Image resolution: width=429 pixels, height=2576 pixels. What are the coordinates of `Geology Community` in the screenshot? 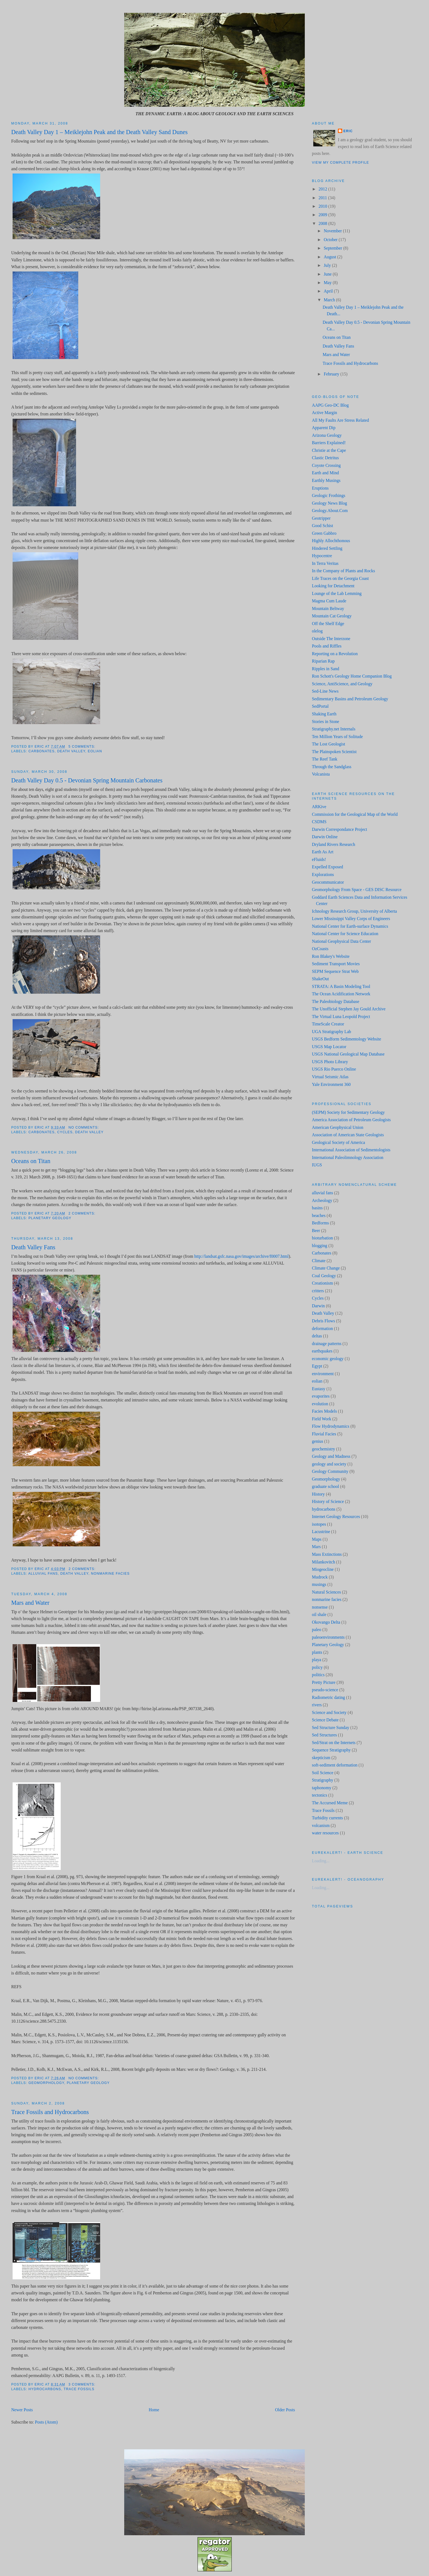 It's located at (330, 1471).